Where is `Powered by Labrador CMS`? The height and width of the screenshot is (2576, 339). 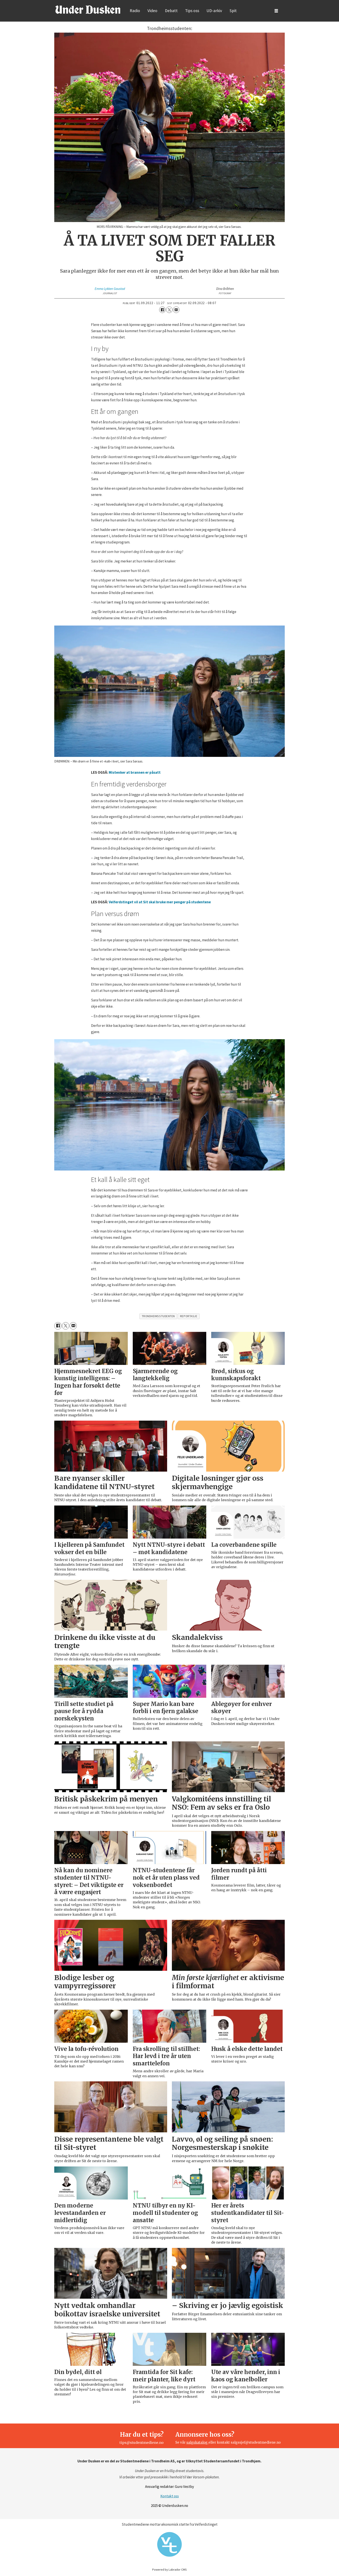
Powered by Labrador CMS is located at coordinates (169, 2569).